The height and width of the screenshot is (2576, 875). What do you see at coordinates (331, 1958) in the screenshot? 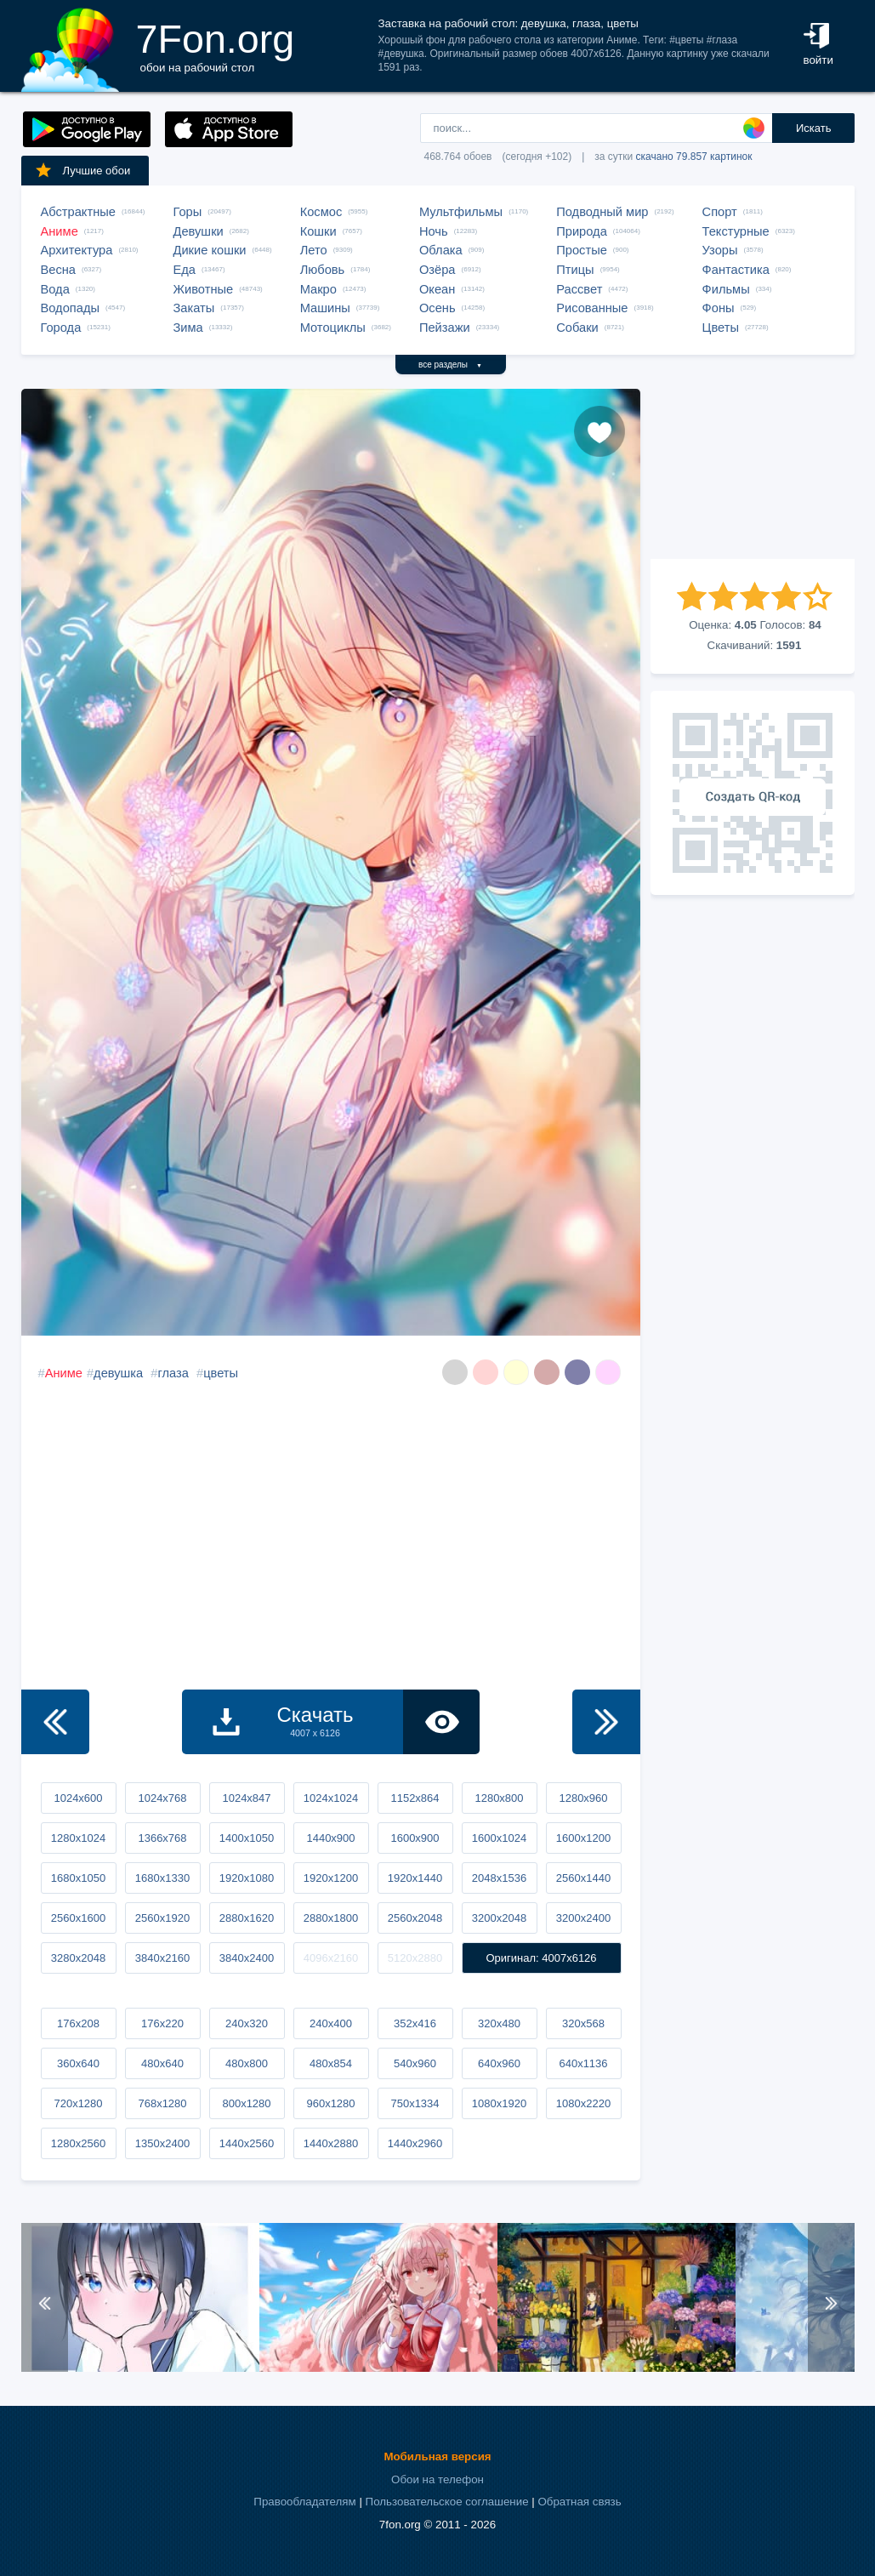
I see `4096x2160` at bounding box center [331, 1958].